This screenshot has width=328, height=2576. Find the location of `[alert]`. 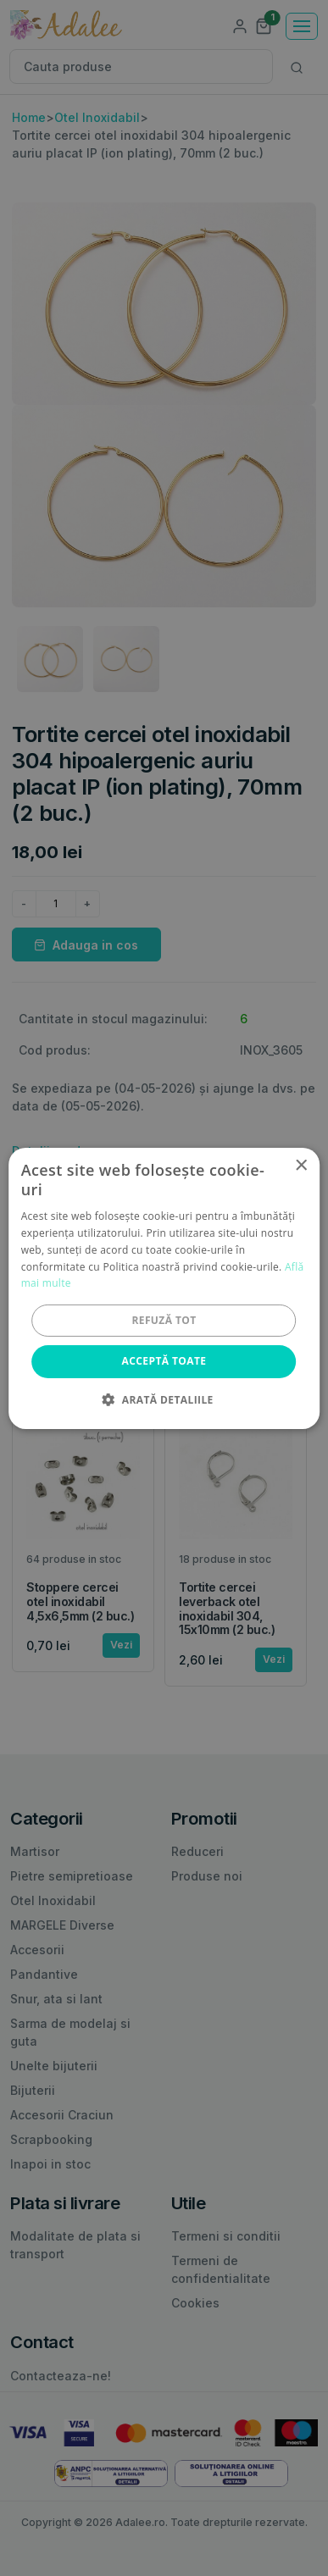

[alert] is located at coordinates (164, 1288).